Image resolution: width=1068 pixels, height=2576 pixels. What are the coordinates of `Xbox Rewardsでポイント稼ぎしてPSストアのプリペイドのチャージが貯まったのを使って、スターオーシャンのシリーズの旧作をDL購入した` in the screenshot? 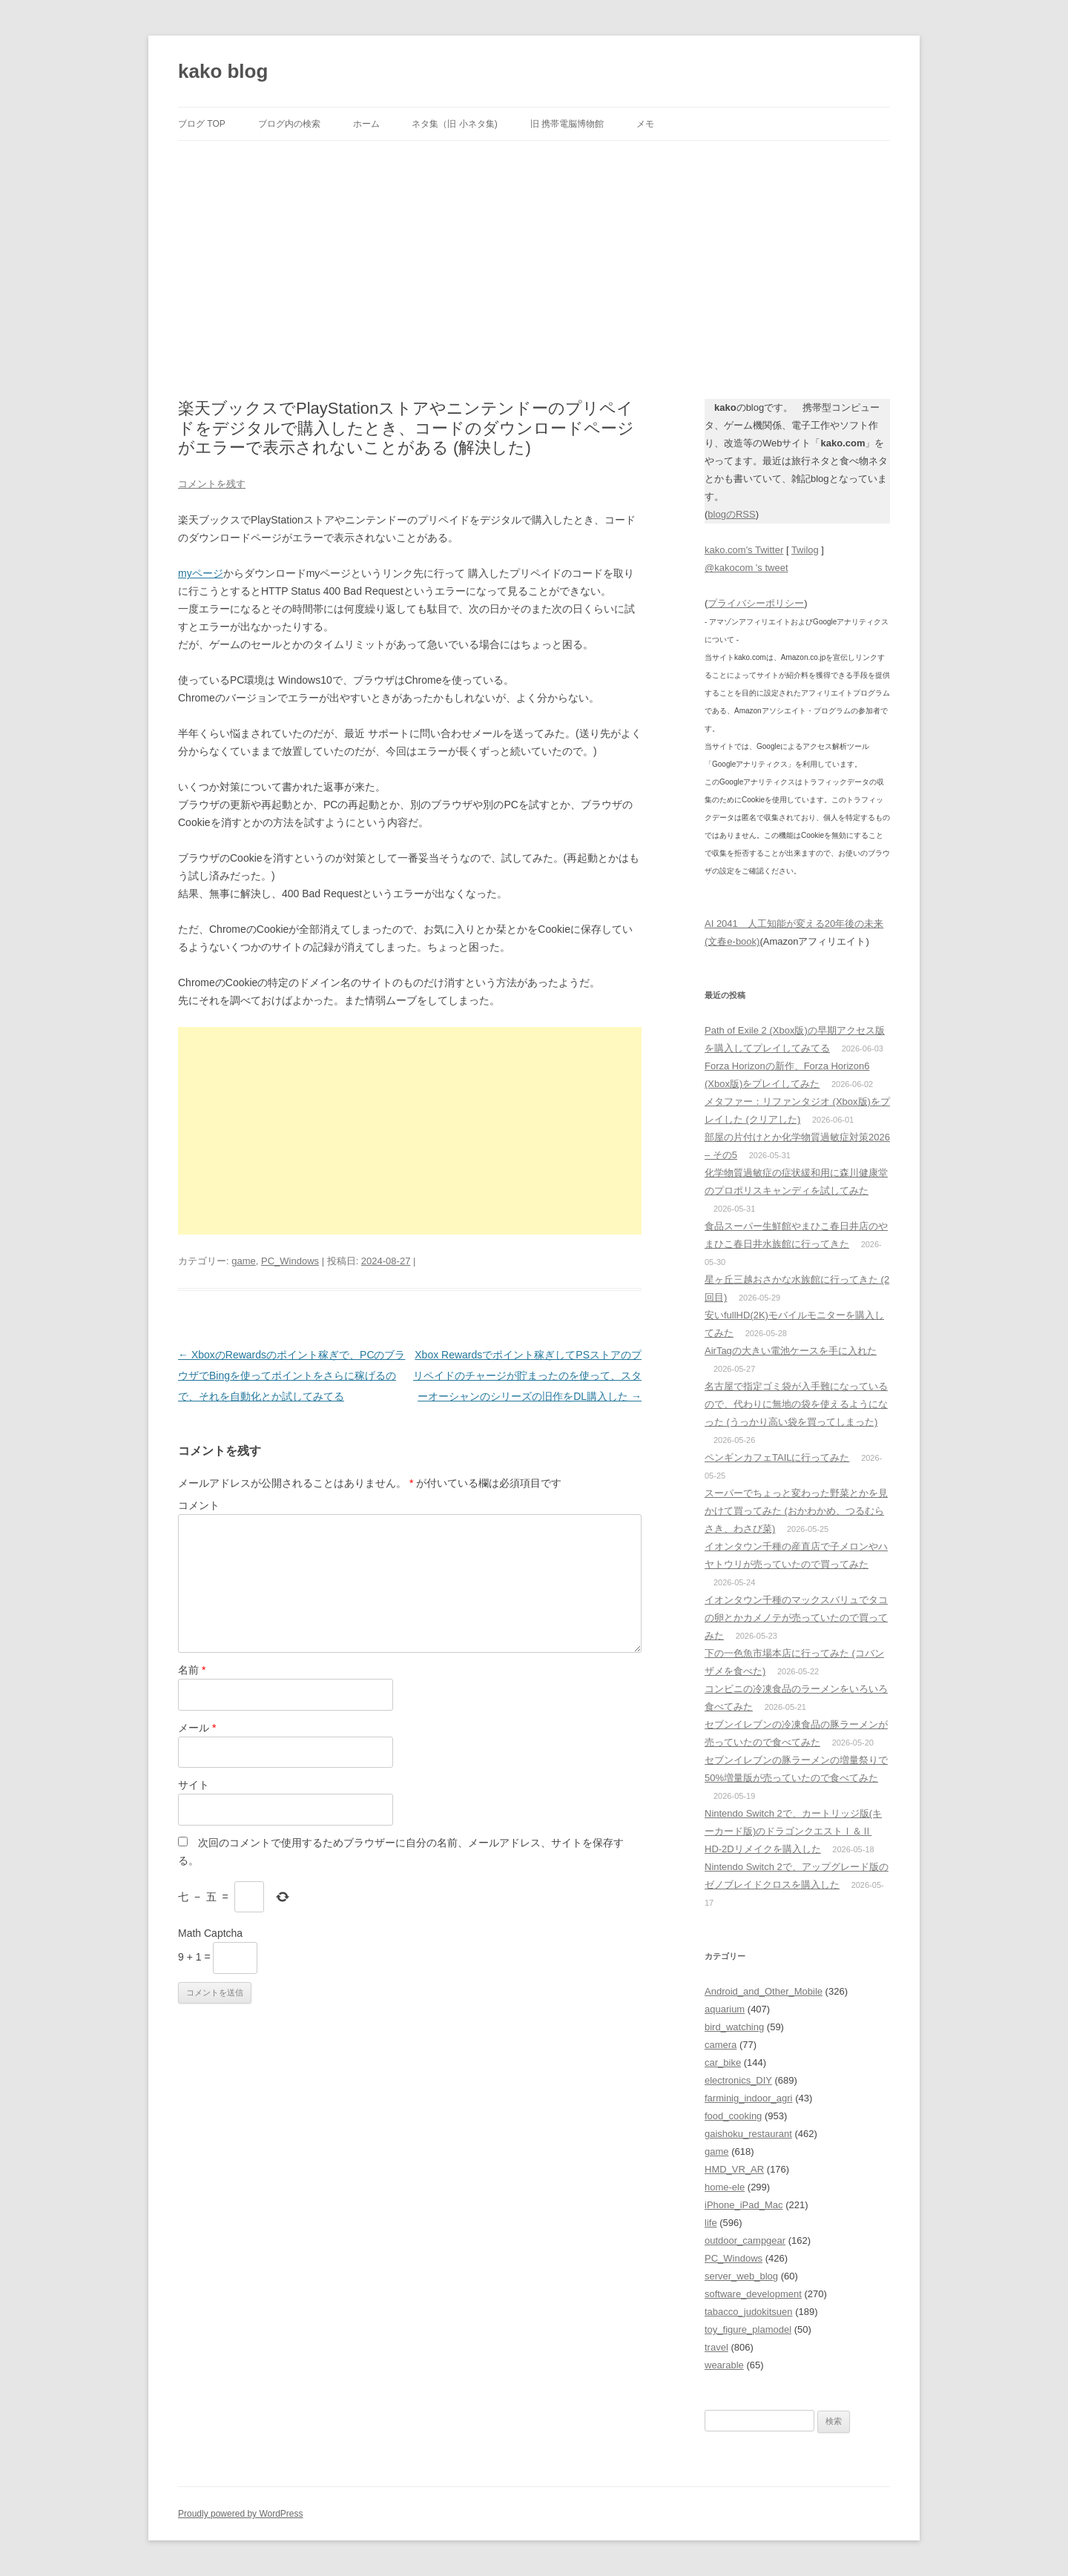 It's located at (527, 1375).